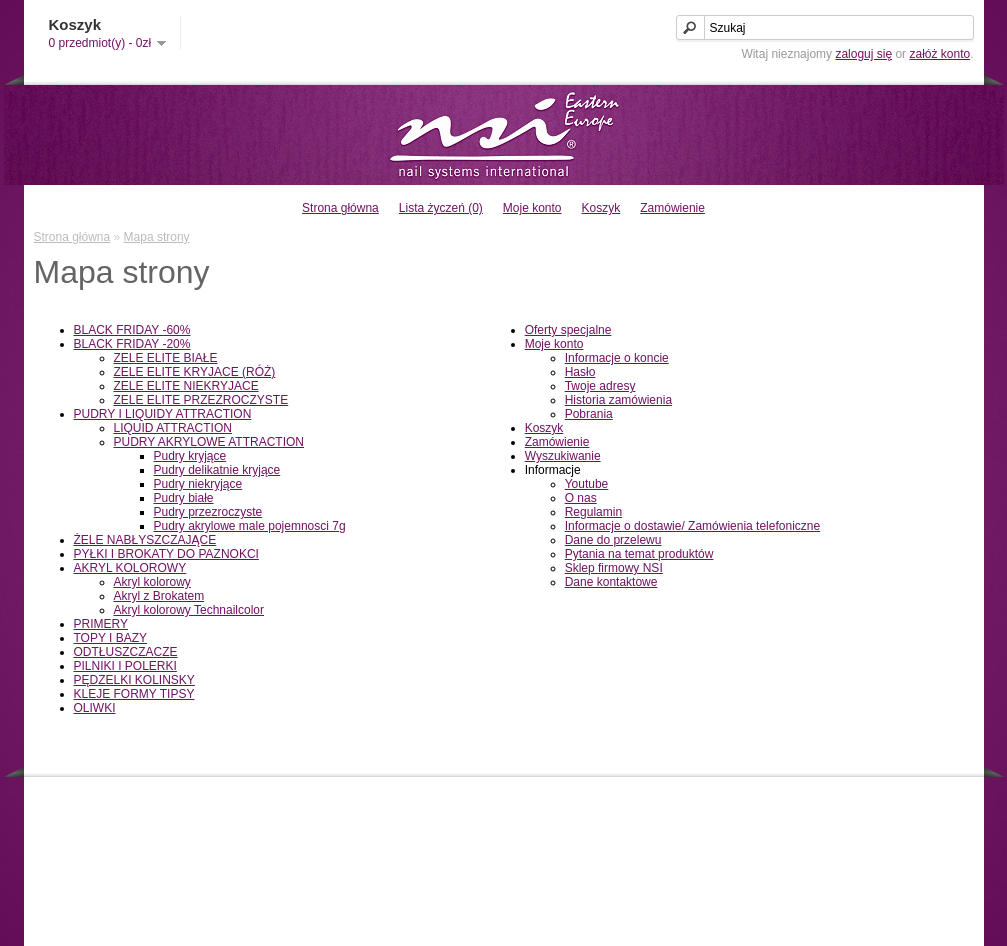 The width and height of the screenshot is (1007, 946). I want to click on Koszyk, so click(601, 208).